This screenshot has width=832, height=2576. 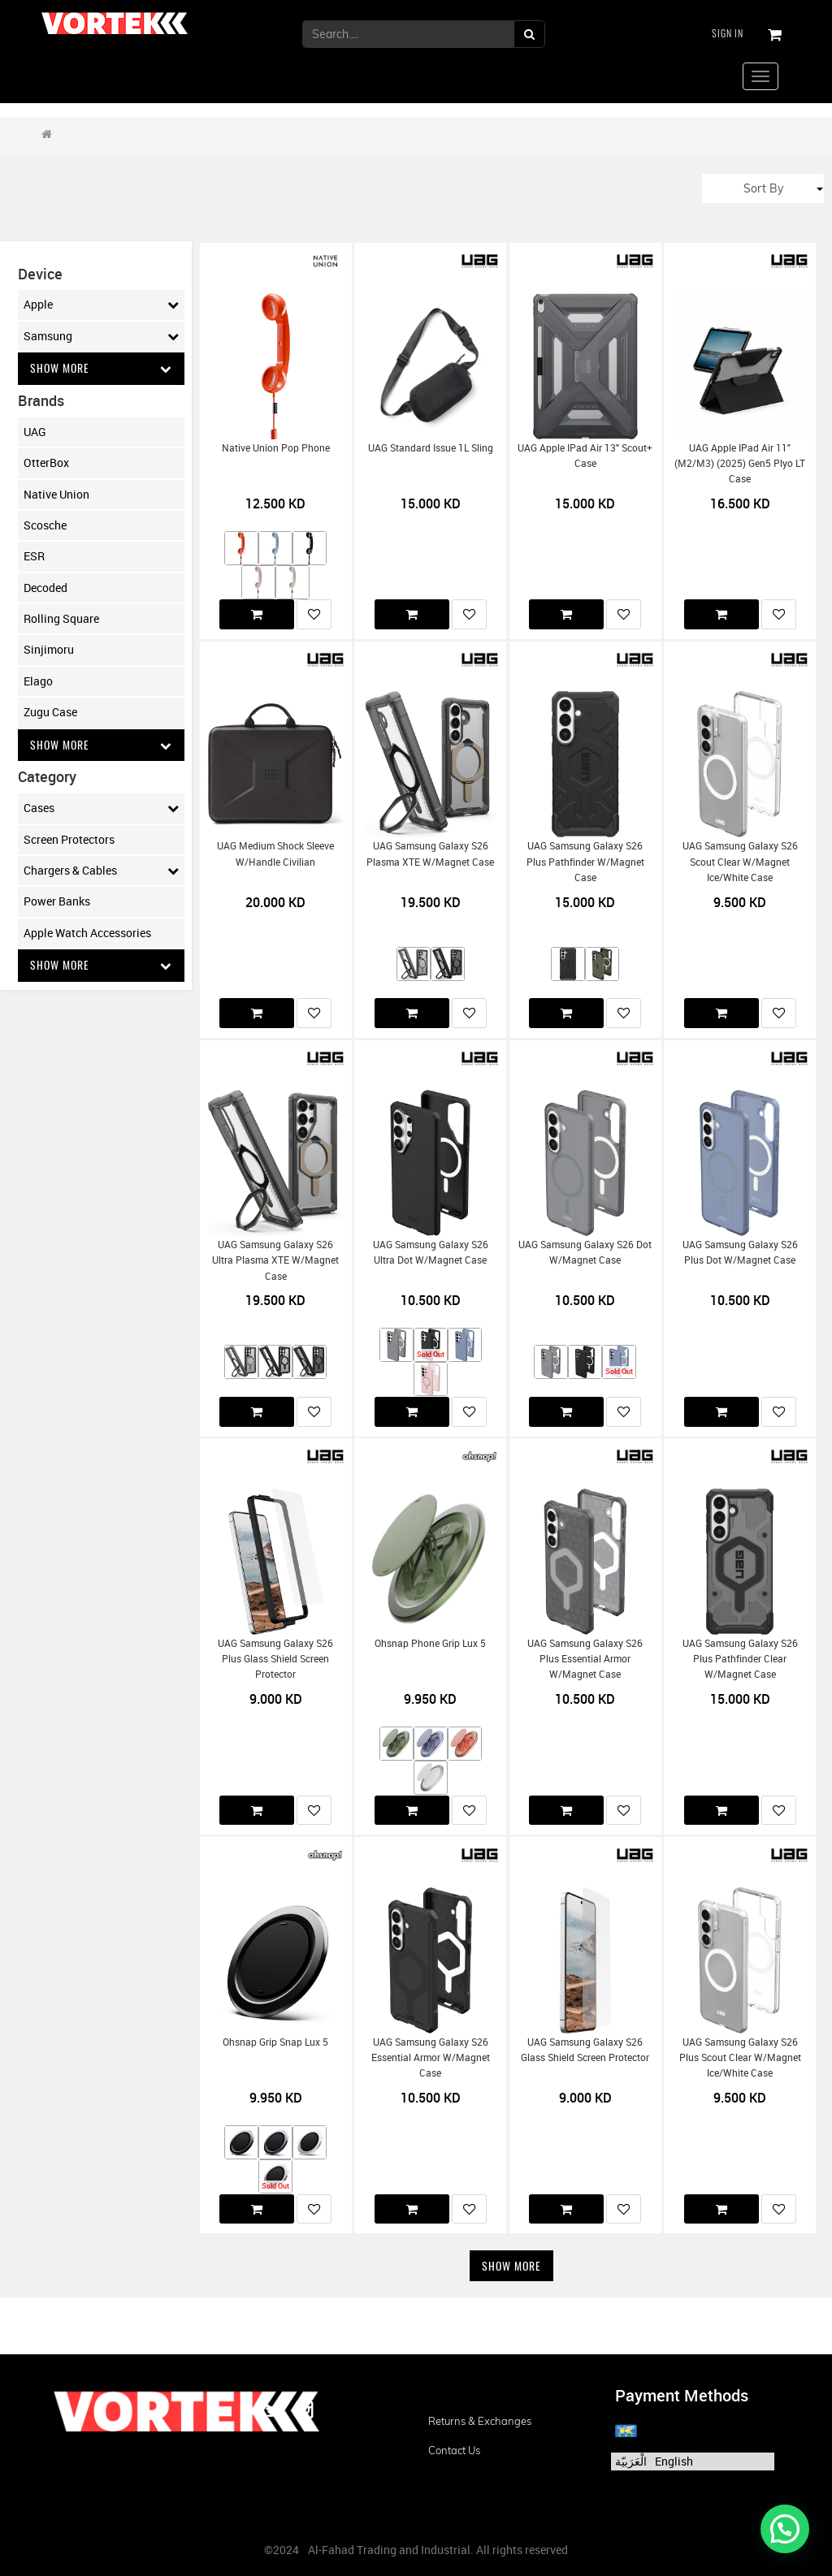 What do you see at coordinates (740, 1659) in the screenshot?
I see `UAG Samsung Galaxy S26 Plus Pathfinder Clear w/Magnet Case` at bounding box center [740, 1659].